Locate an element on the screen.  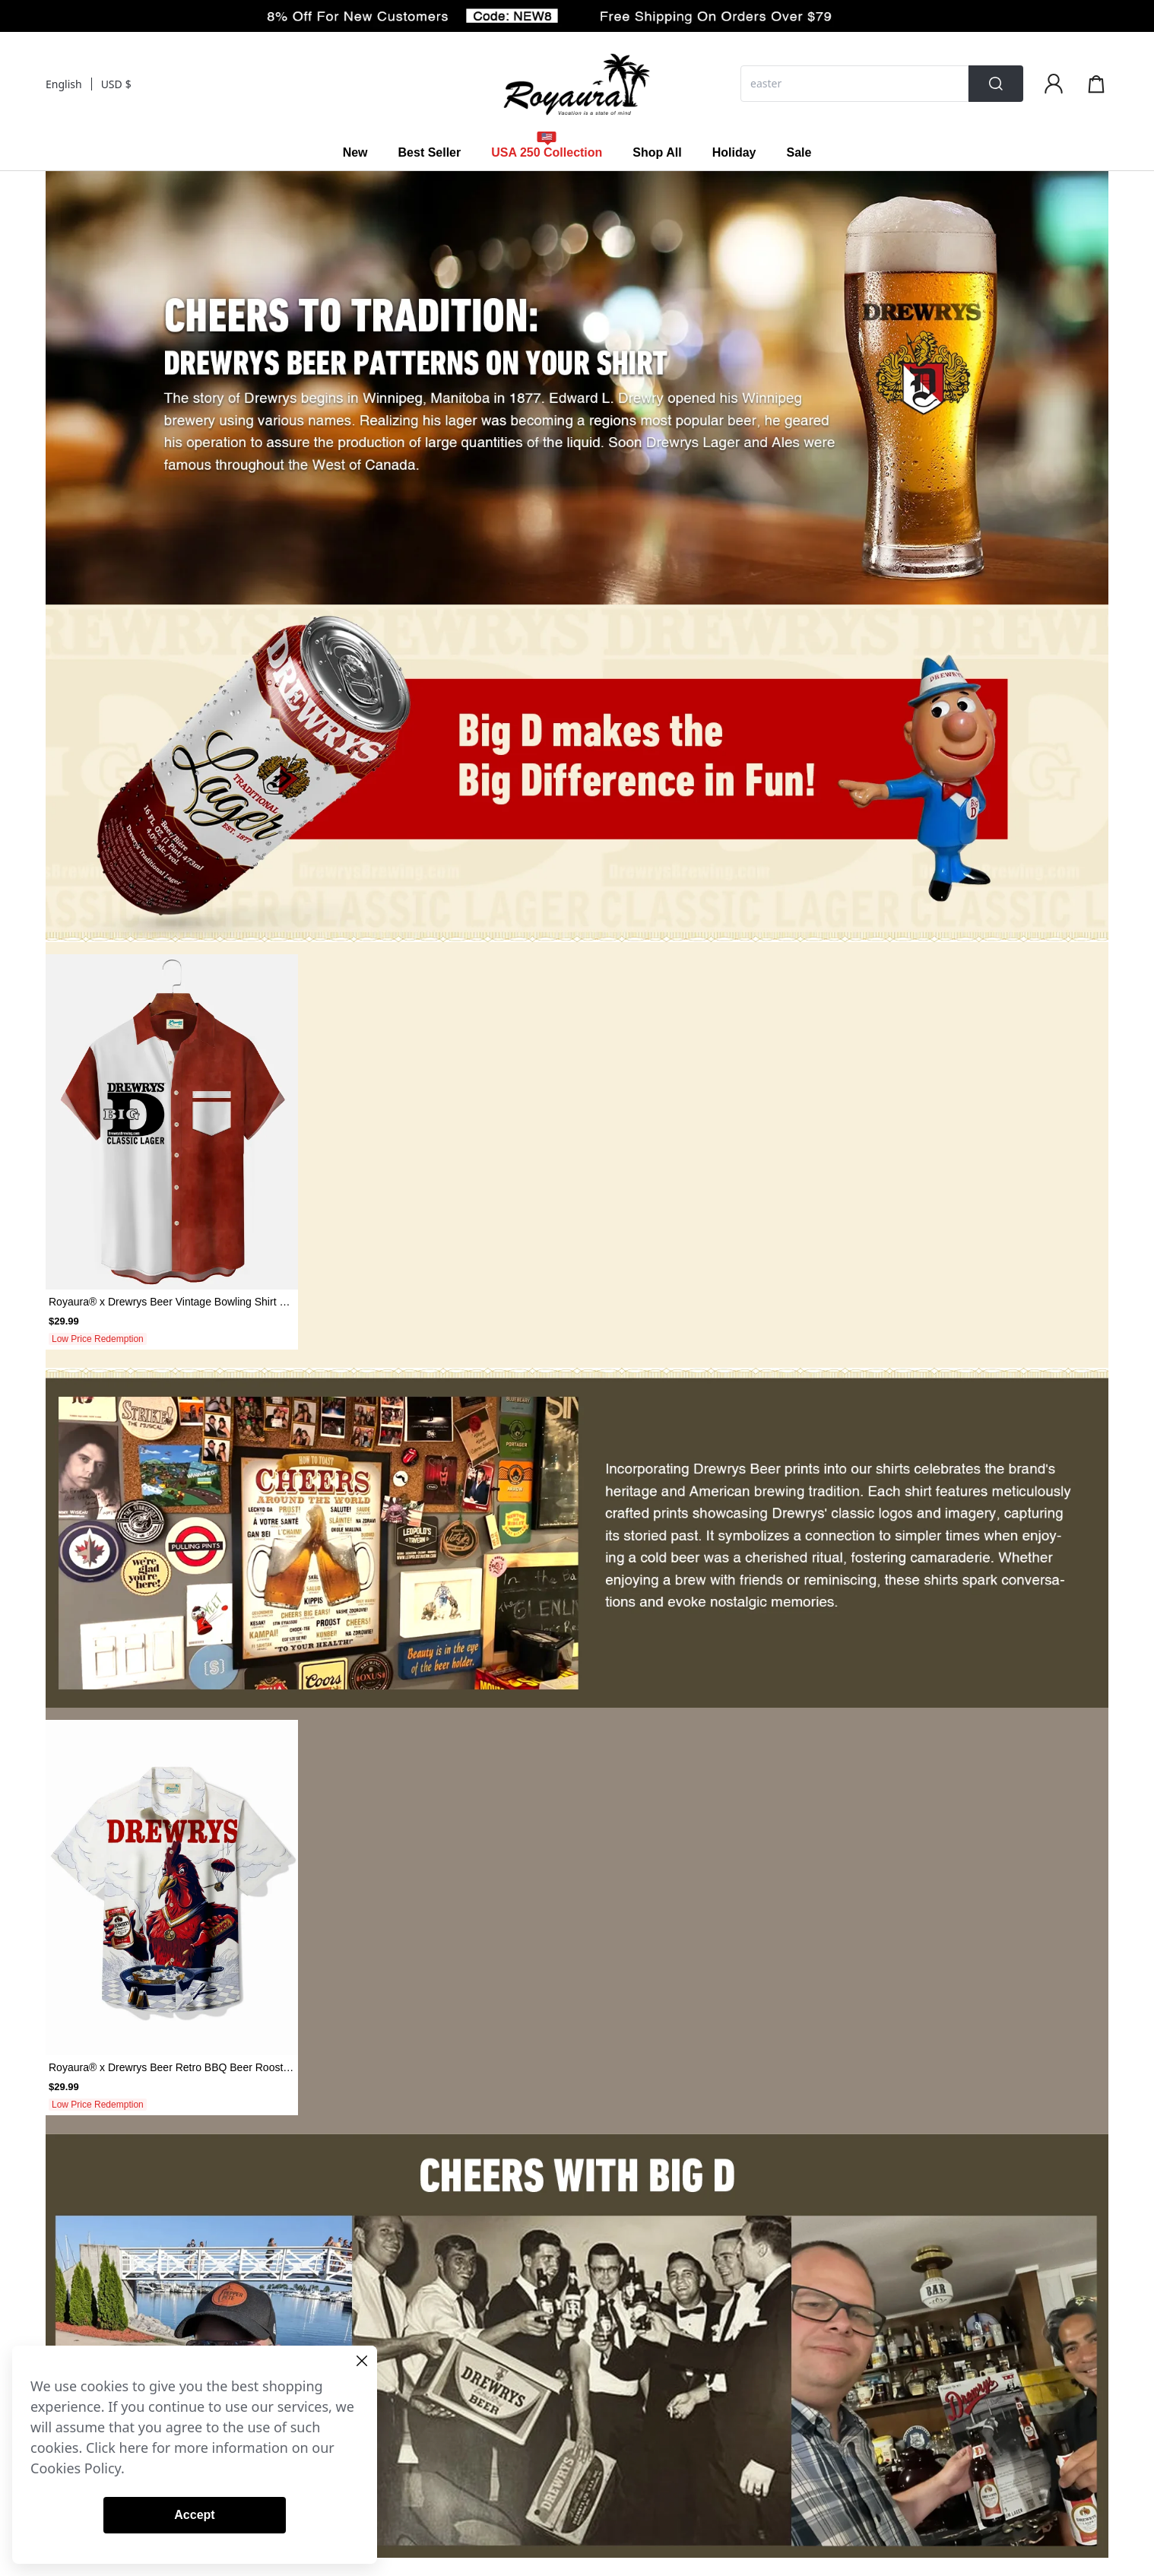
here is located at coordinates (134, 2447).